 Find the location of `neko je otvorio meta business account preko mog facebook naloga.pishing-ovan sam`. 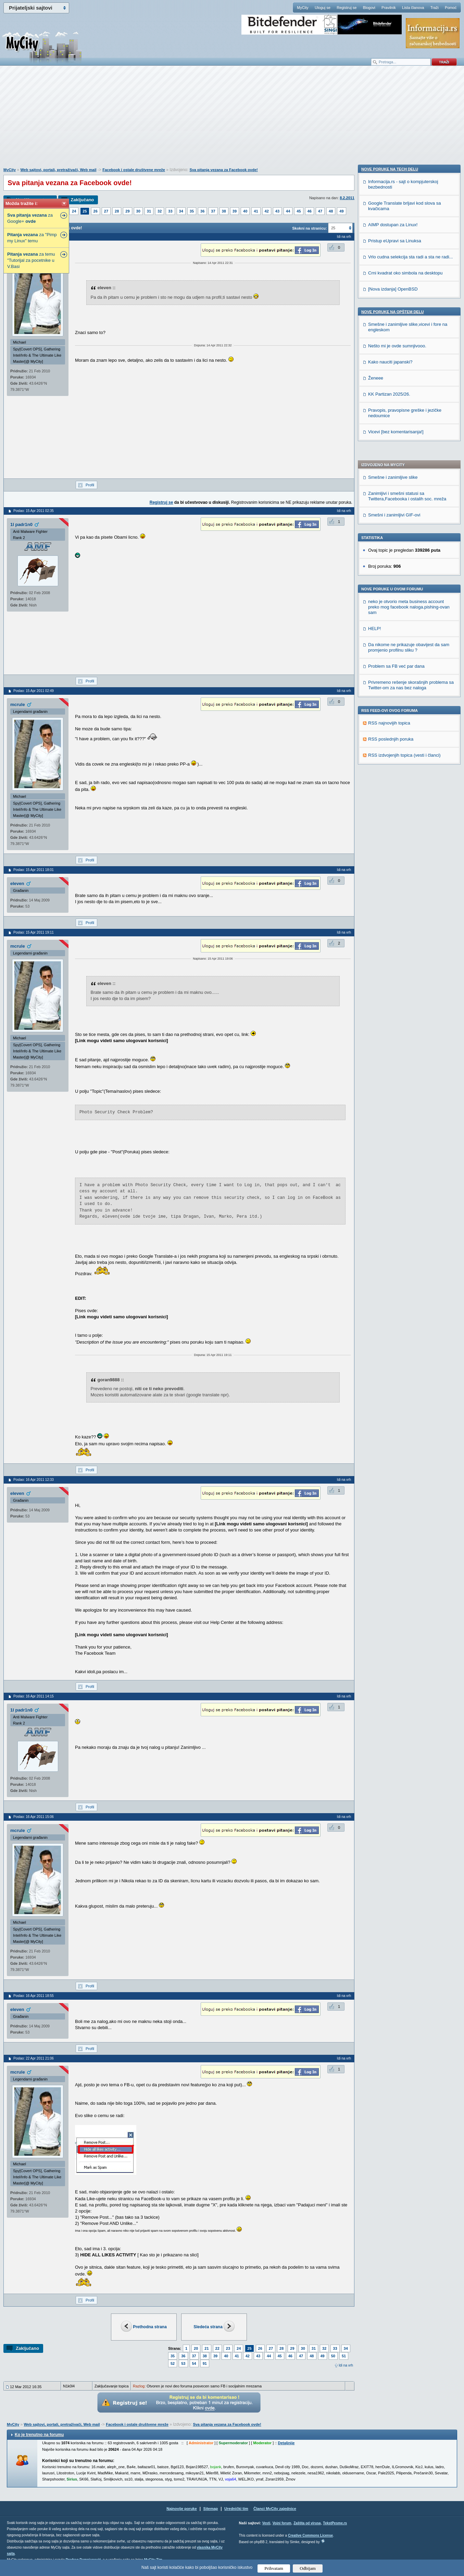

neko je otvorio meta business account preko mog facebook naloga.pishing-ovan sam is located at coordinates (409, 416).